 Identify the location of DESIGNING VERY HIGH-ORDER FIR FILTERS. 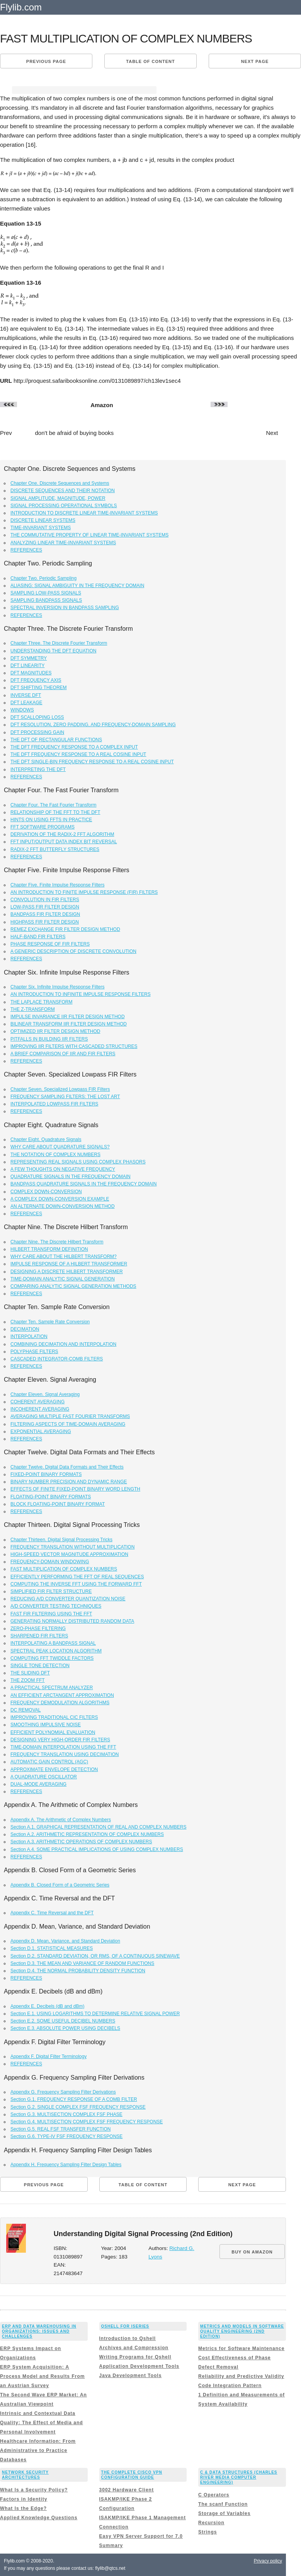
(60, 1739).